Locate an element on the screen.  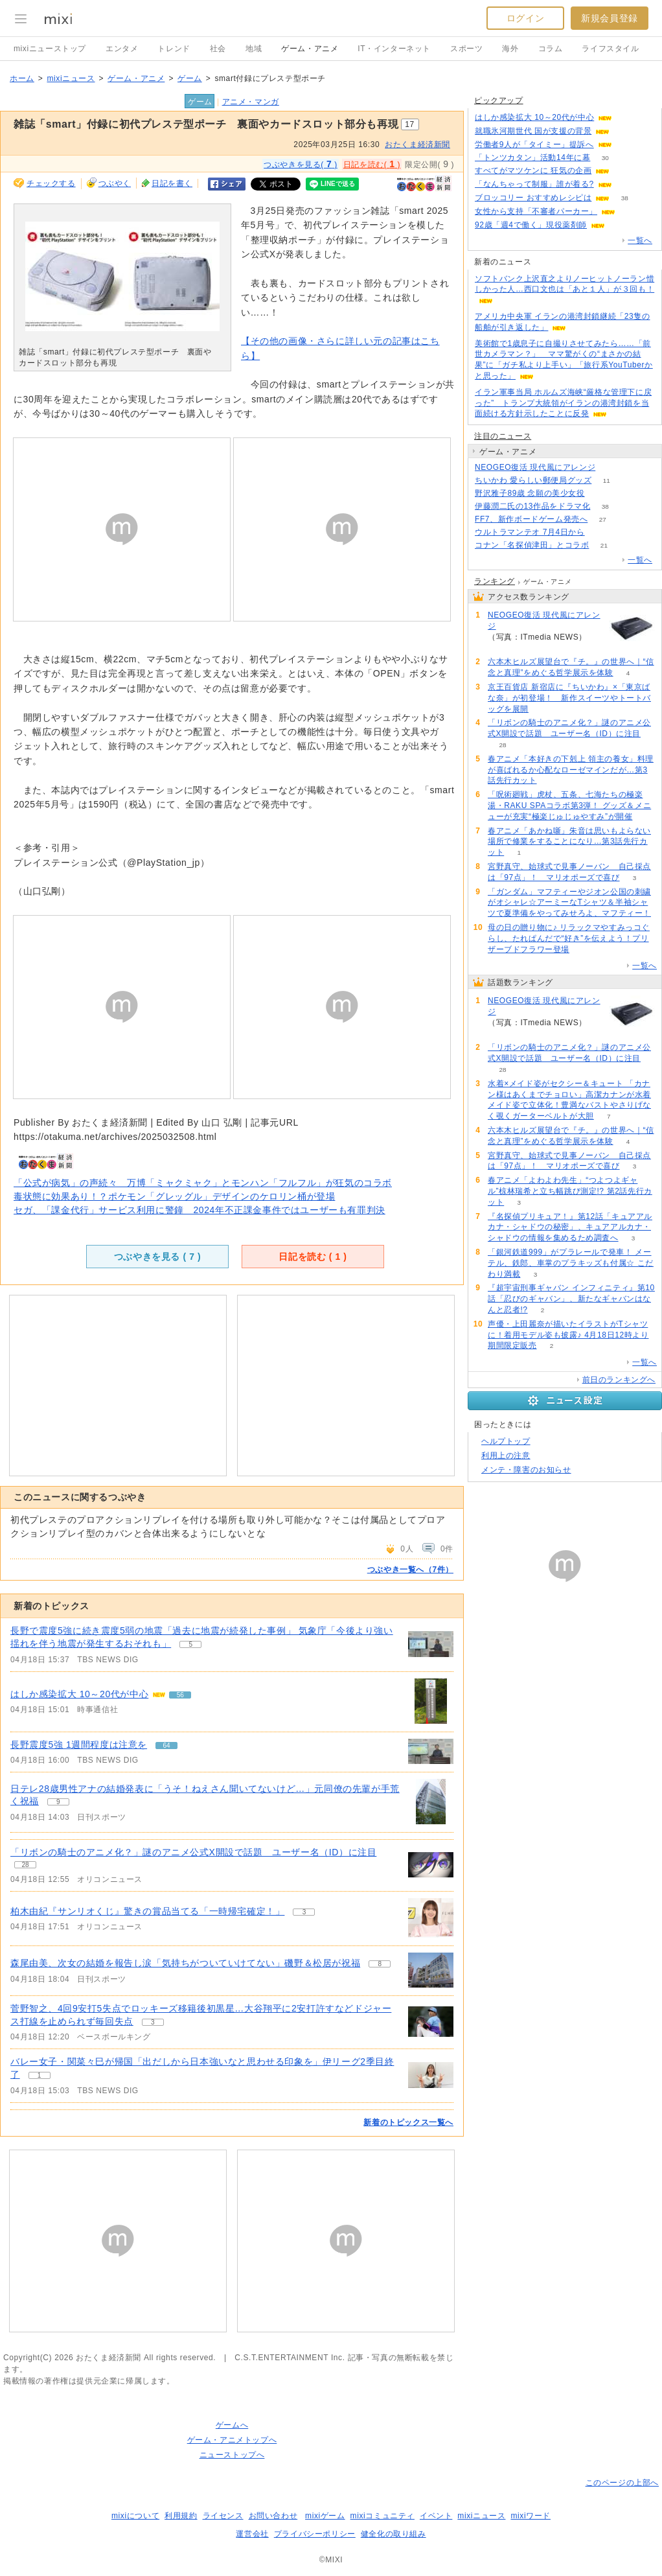
IT・インターネット is located at coordinates (394, 48).